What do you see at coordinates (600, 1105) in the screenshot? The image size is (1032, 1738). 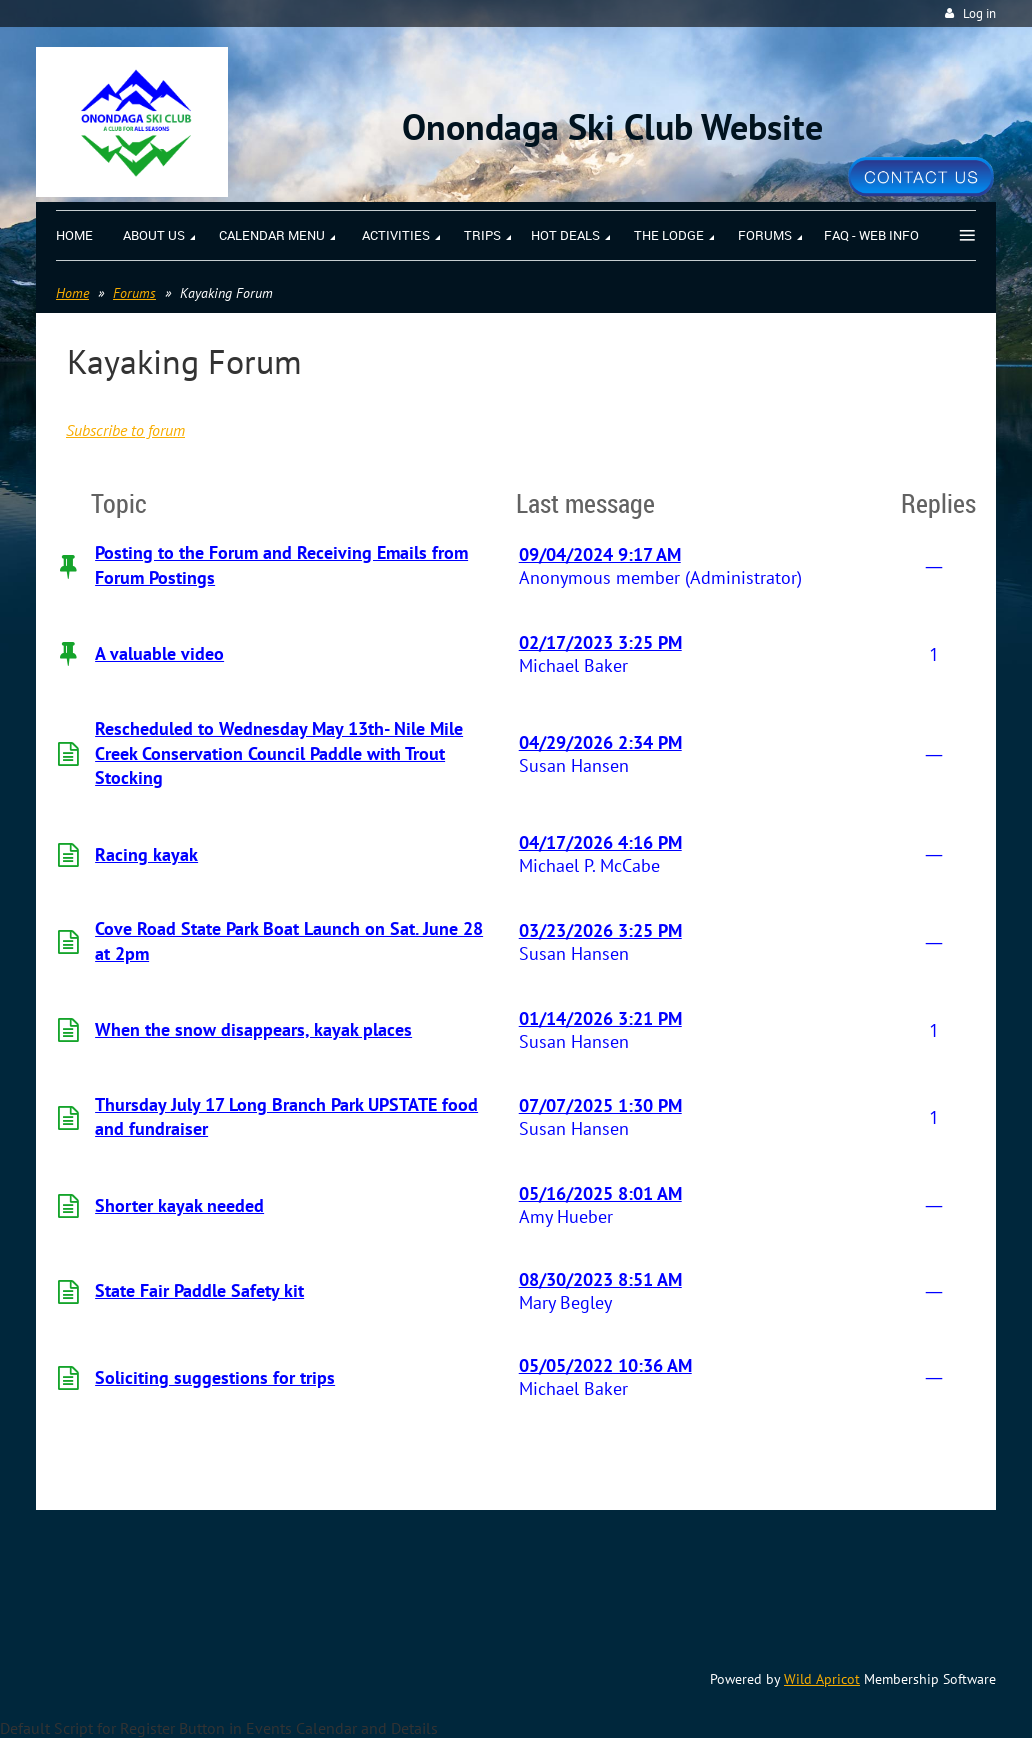 I see `07/07/2025 1:30 PM` at bounding box center [600, 1105].